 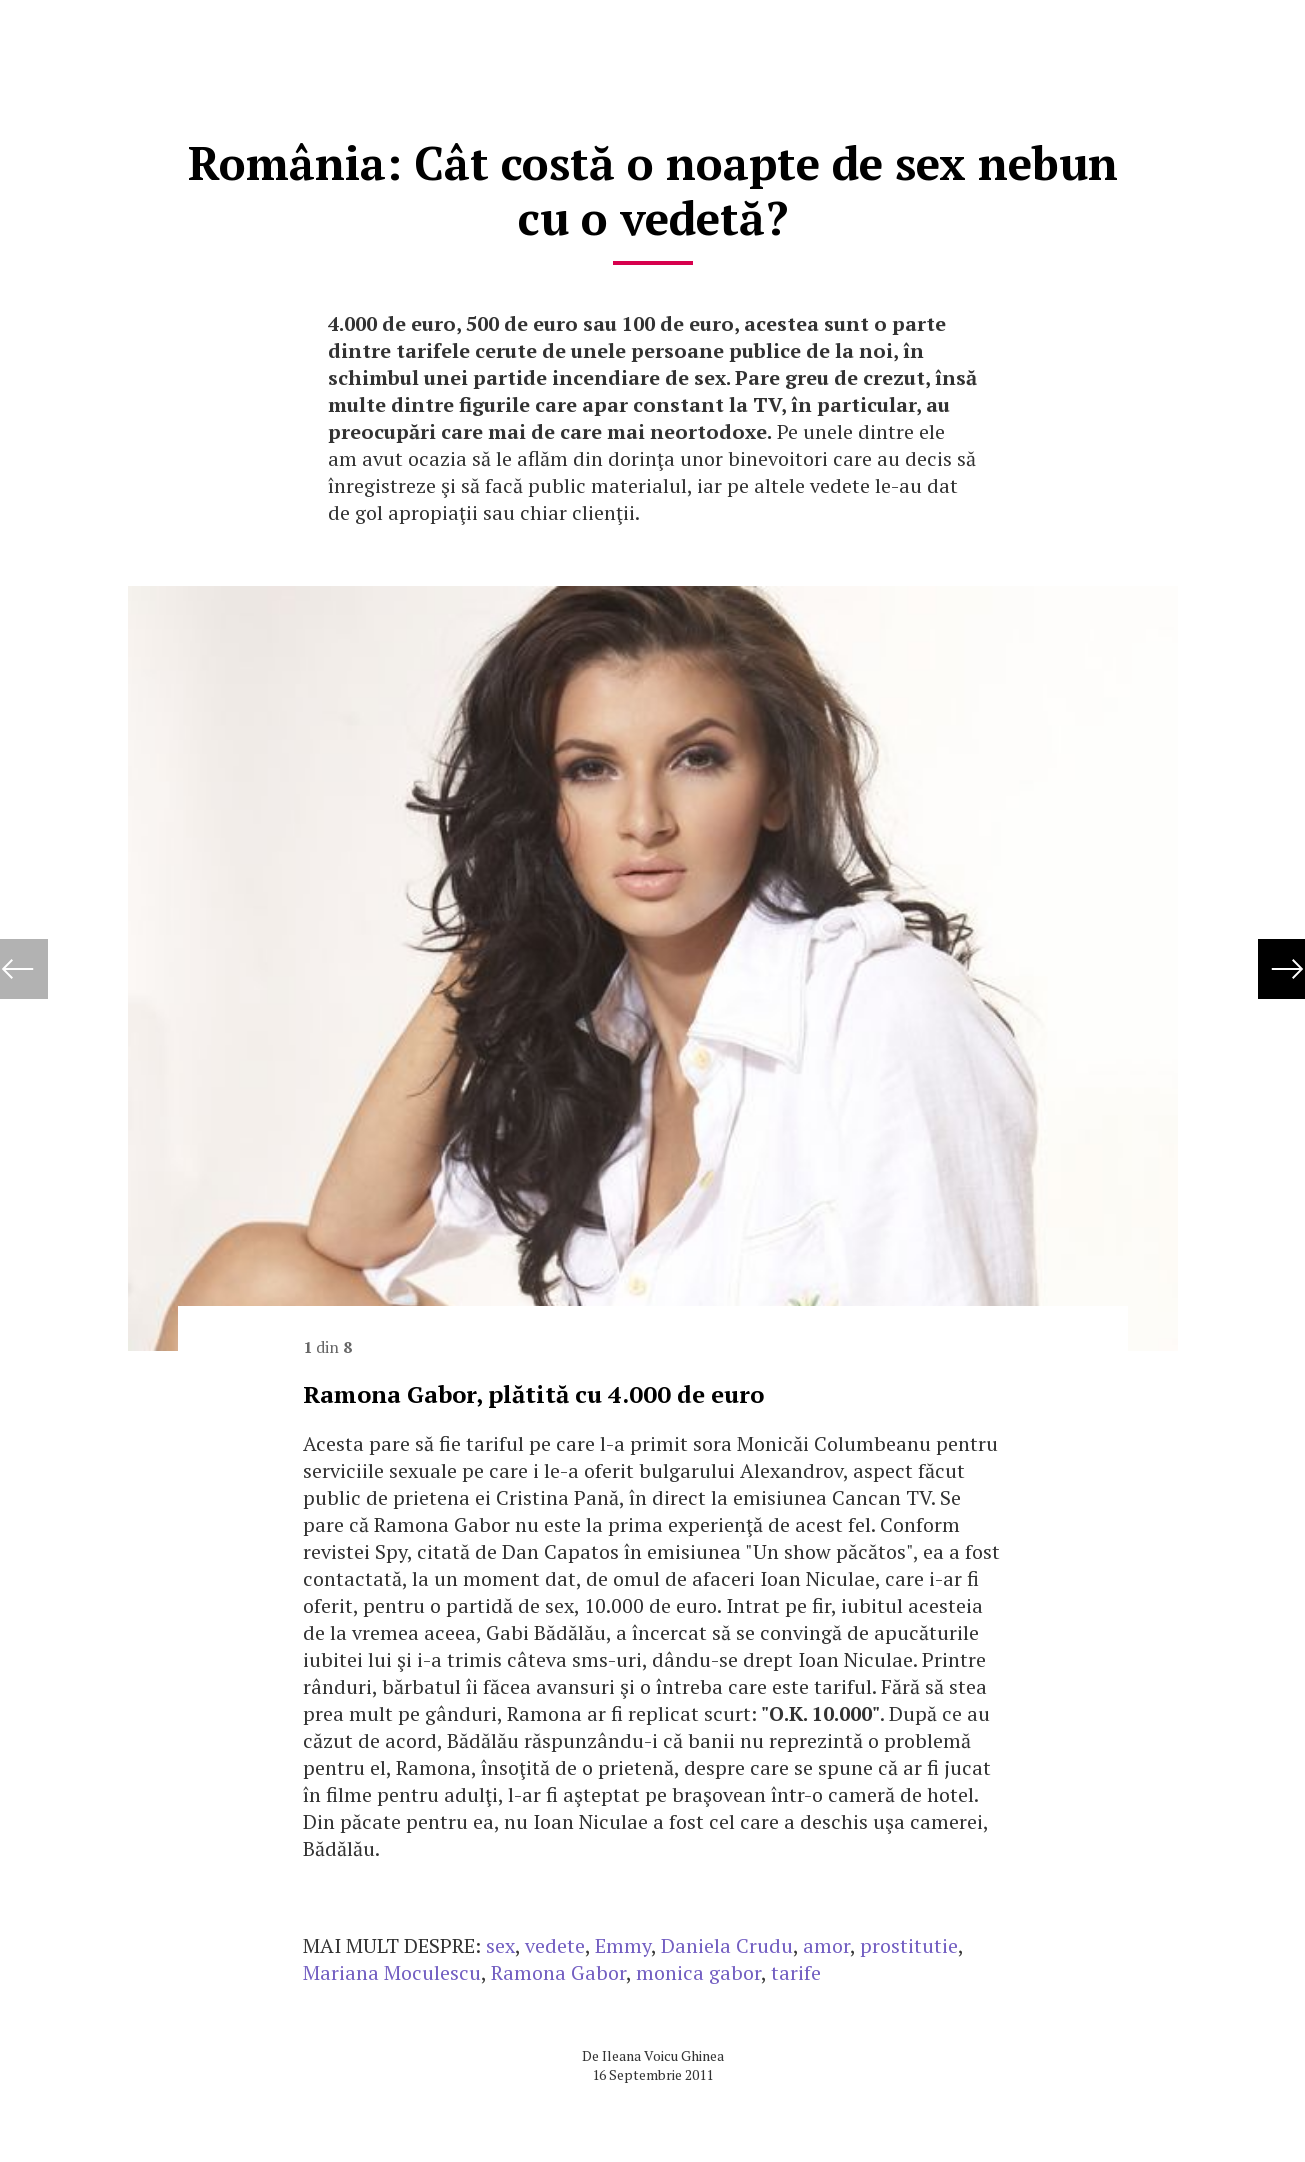 What do you see at coordinates (623, 1945) in the screenshot?
I see `Emmy` at bounding box center [623, 1945].